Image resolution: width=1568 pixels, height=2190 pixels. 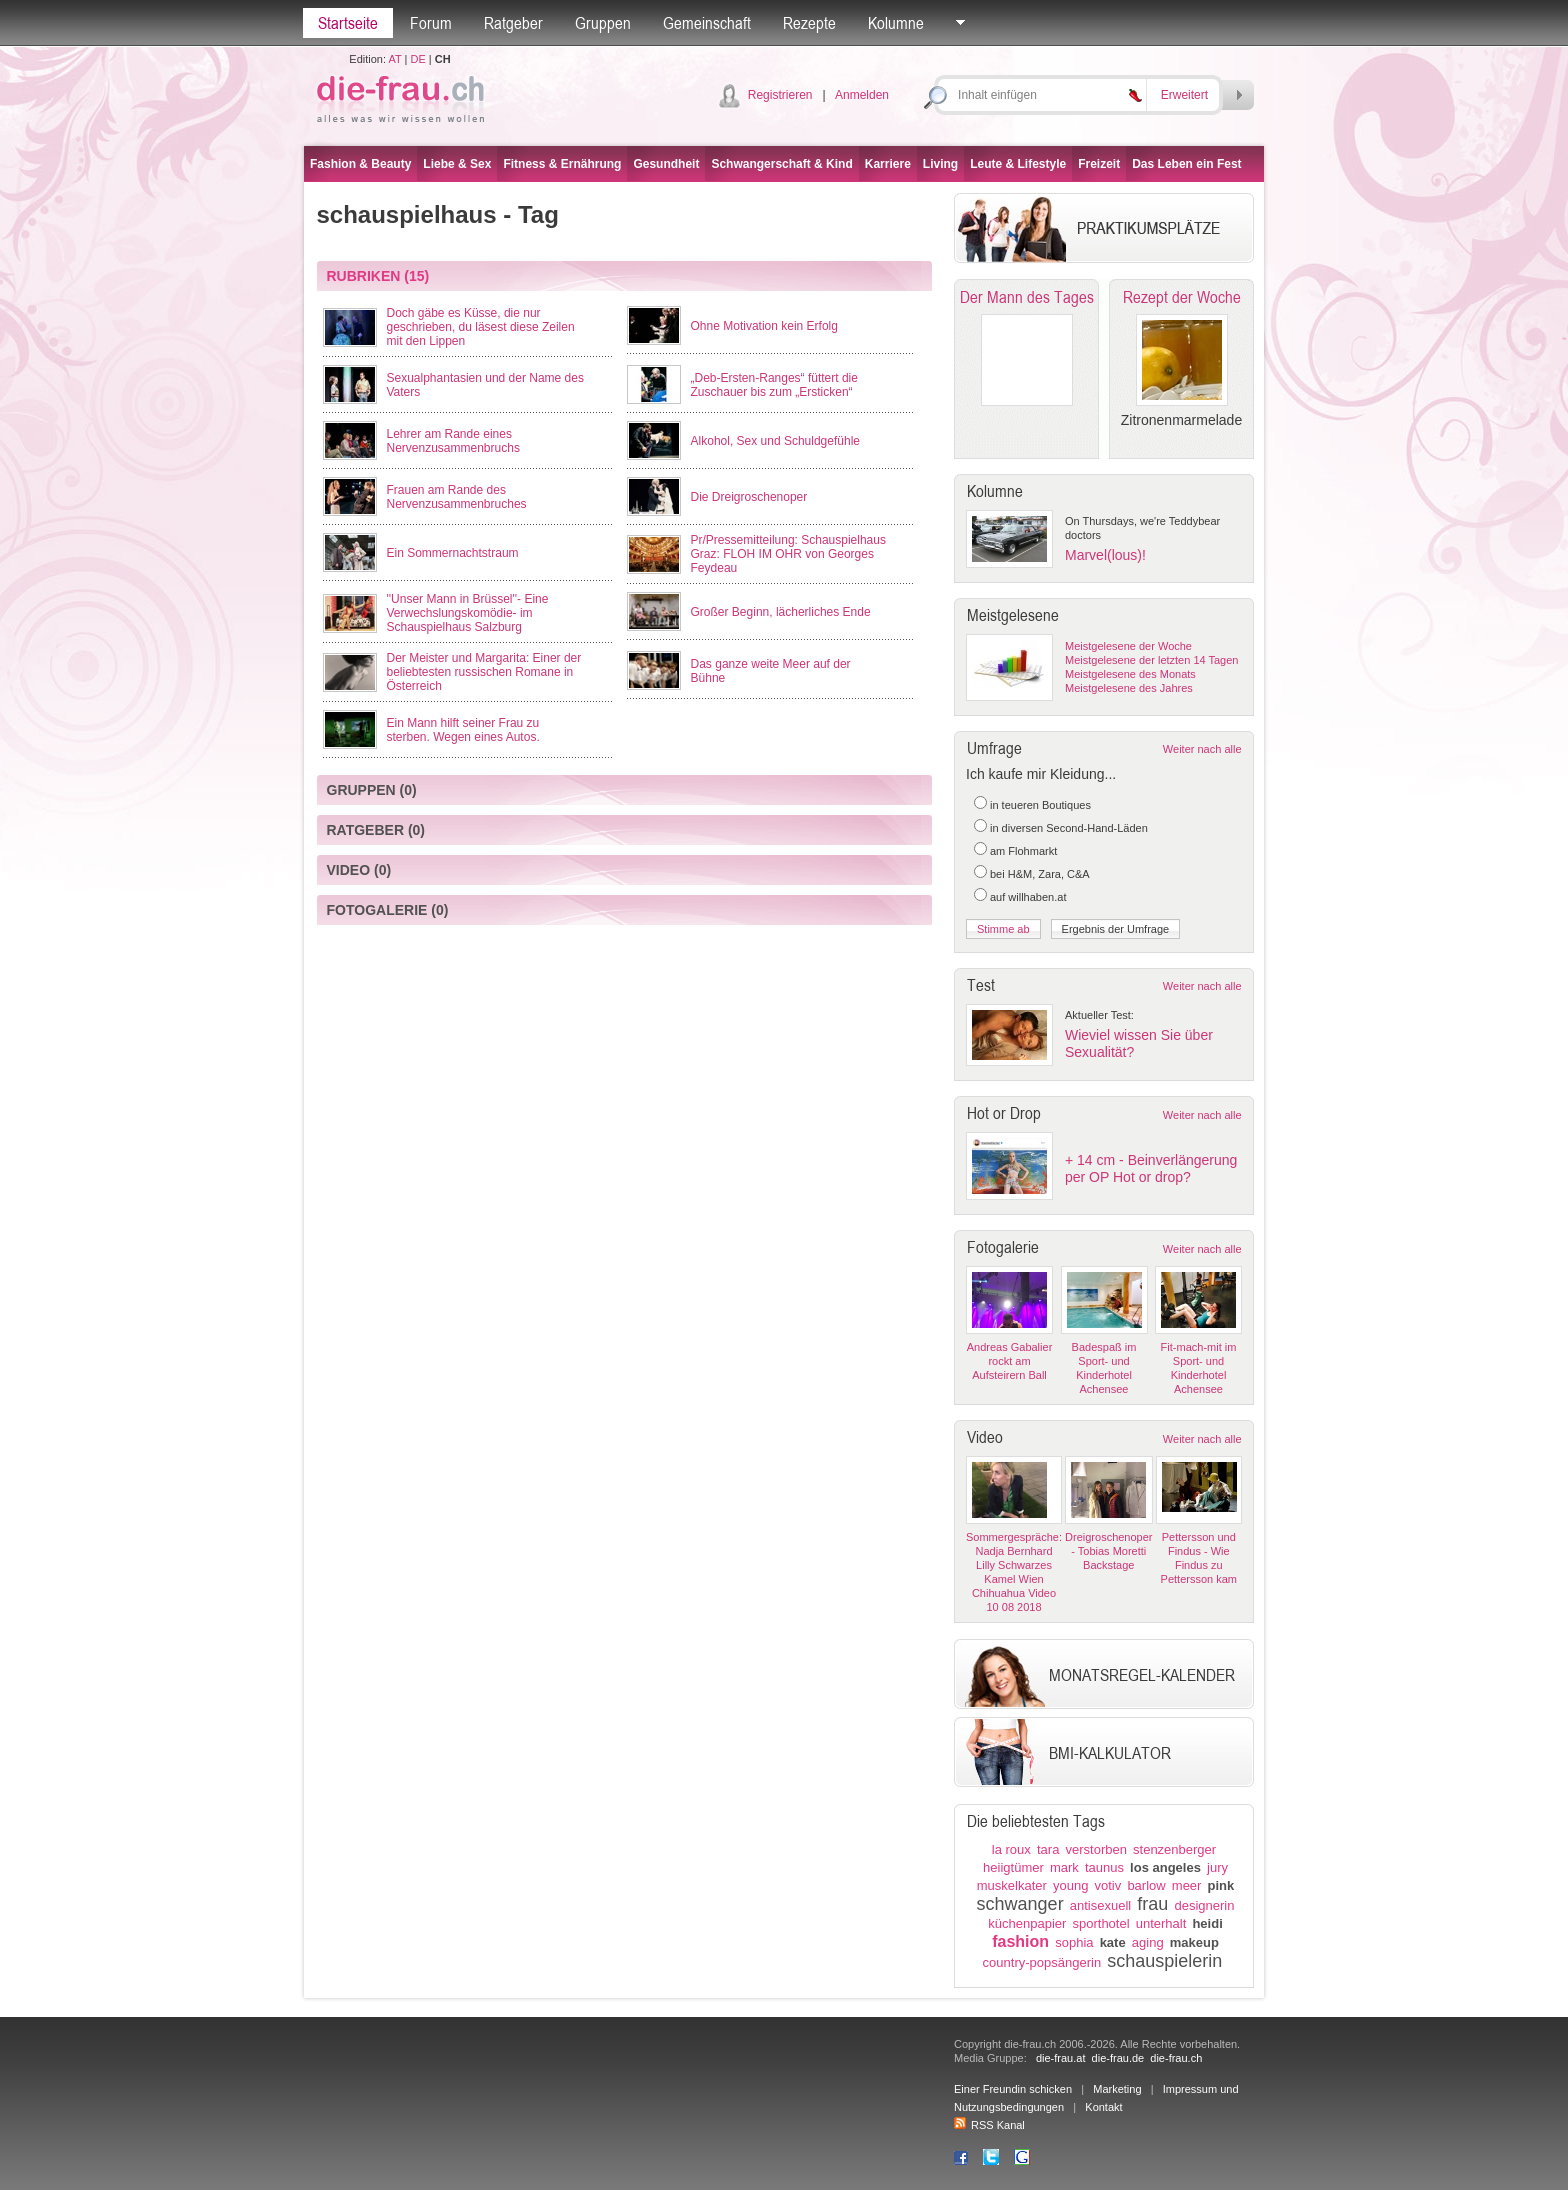 What do you see at coordinates (1202, 749) in the screenshot?
I see `Weiter nach alle` at bounding box center [1202, 749].